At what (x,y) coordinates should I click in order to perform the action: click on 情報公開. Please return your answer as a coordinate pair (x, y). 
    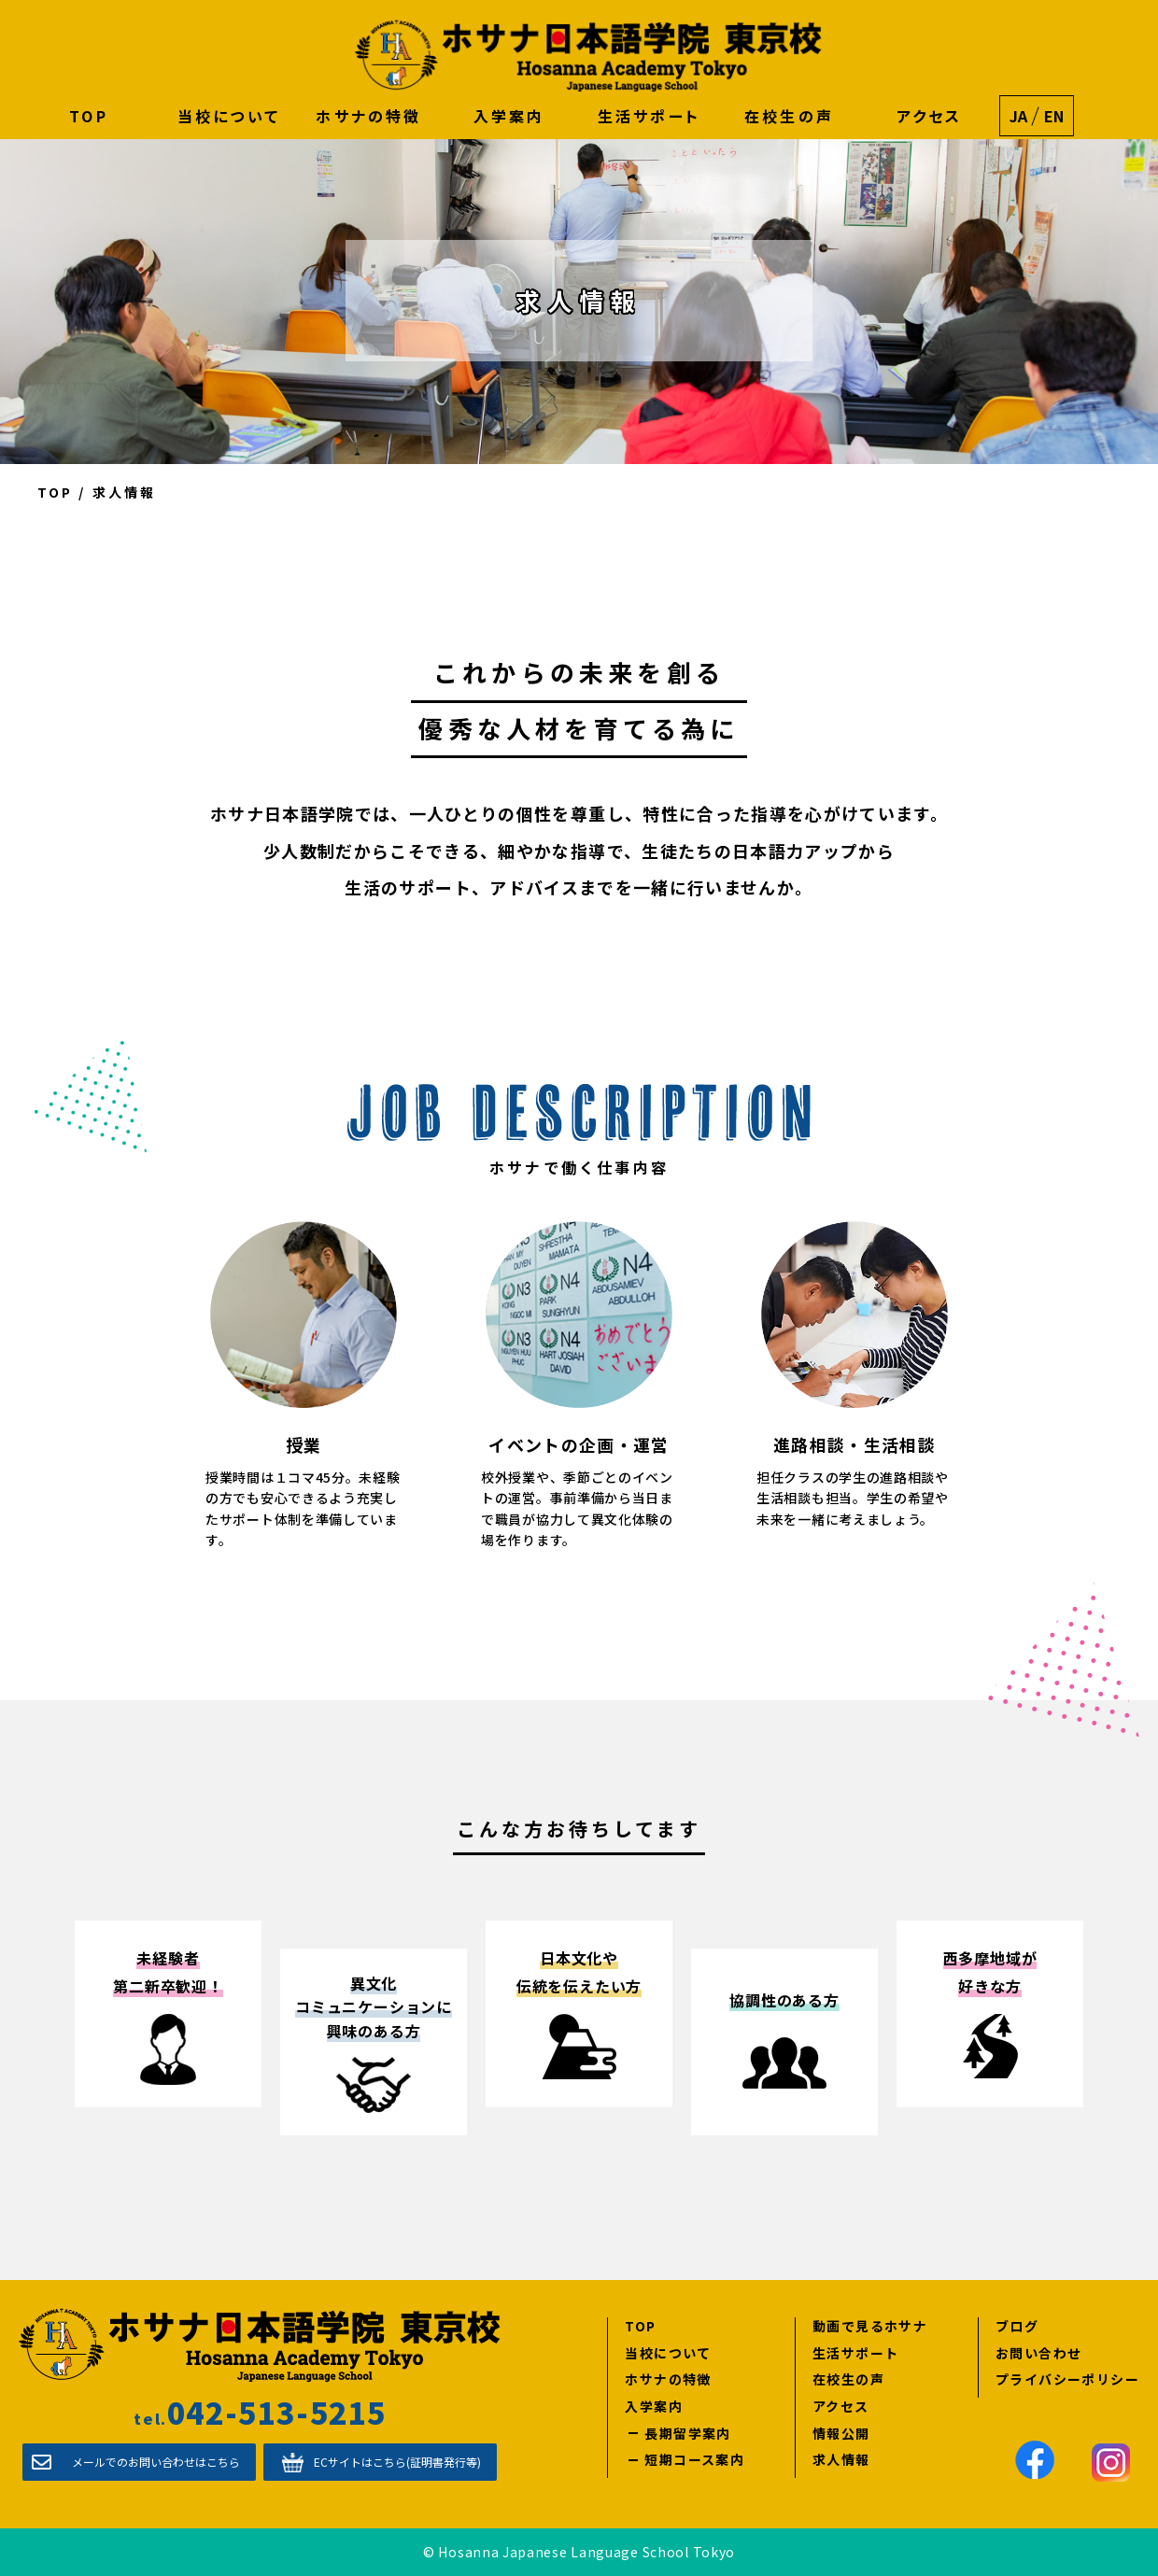
    Looking at the image, I should click on (841, 2433).